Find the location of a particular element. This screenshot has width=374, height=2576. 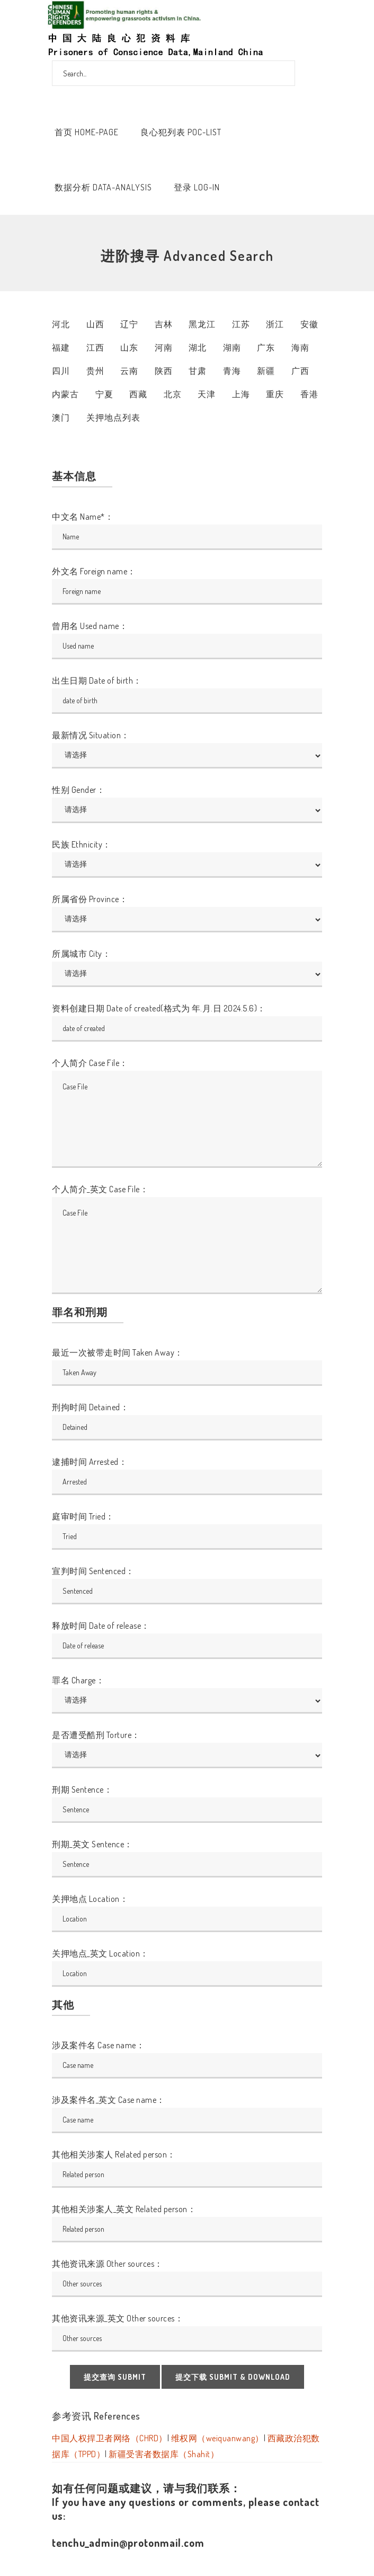

维权网（weiquanwang） is located at coordinates (217, 2438).